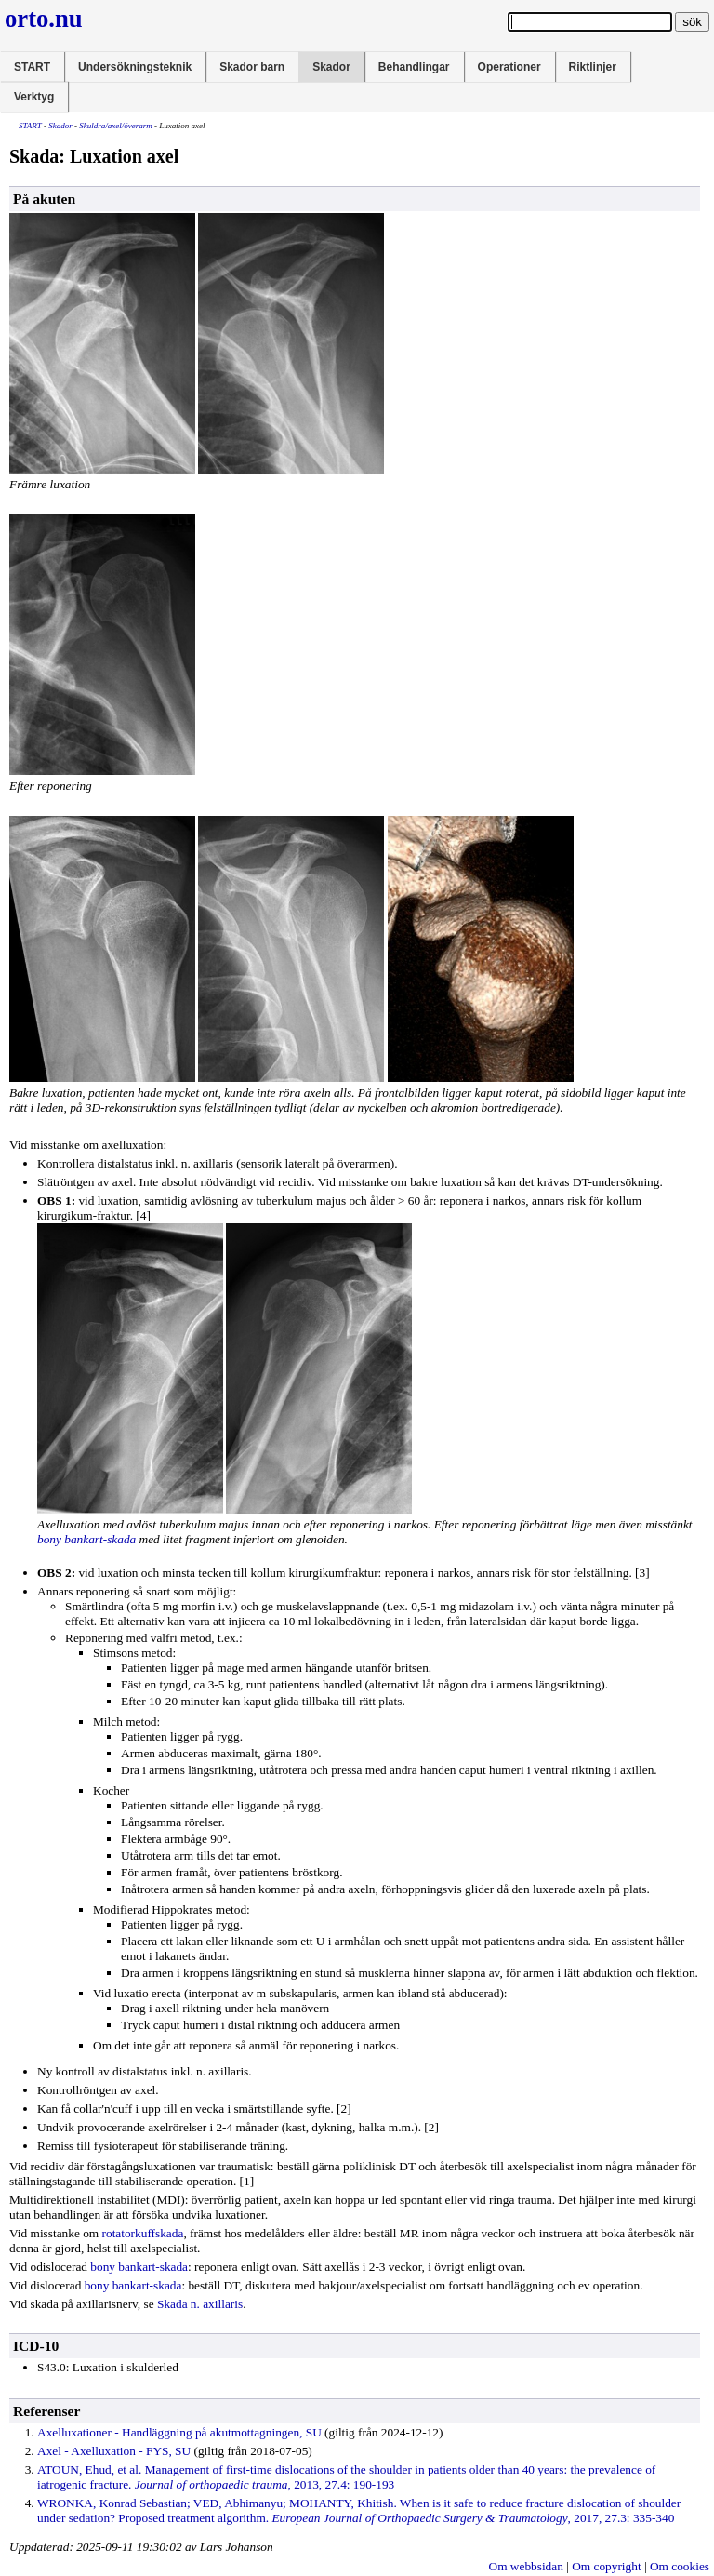 The height and width of the screenshot is (2576, 714). Describe the element at coordinates (115, 125) in the screenshot. I see `Skuldra/axel/överarm` at that location.